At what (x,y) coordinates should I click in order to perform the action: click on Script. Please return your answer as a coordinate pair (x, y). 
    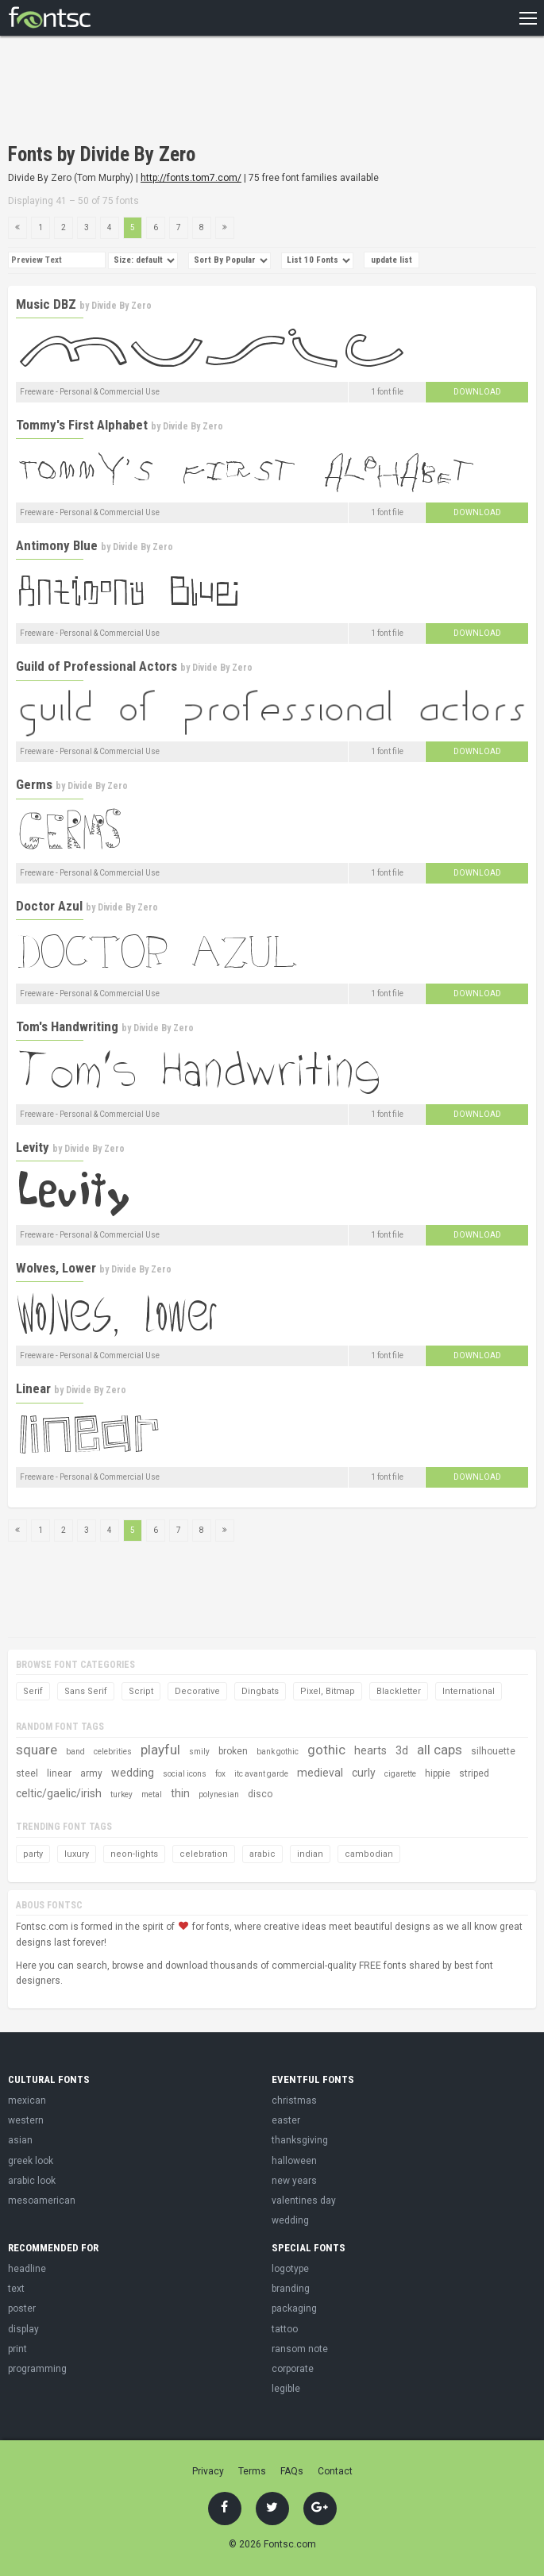
    Looking at the image, I should click on (141, 1691).